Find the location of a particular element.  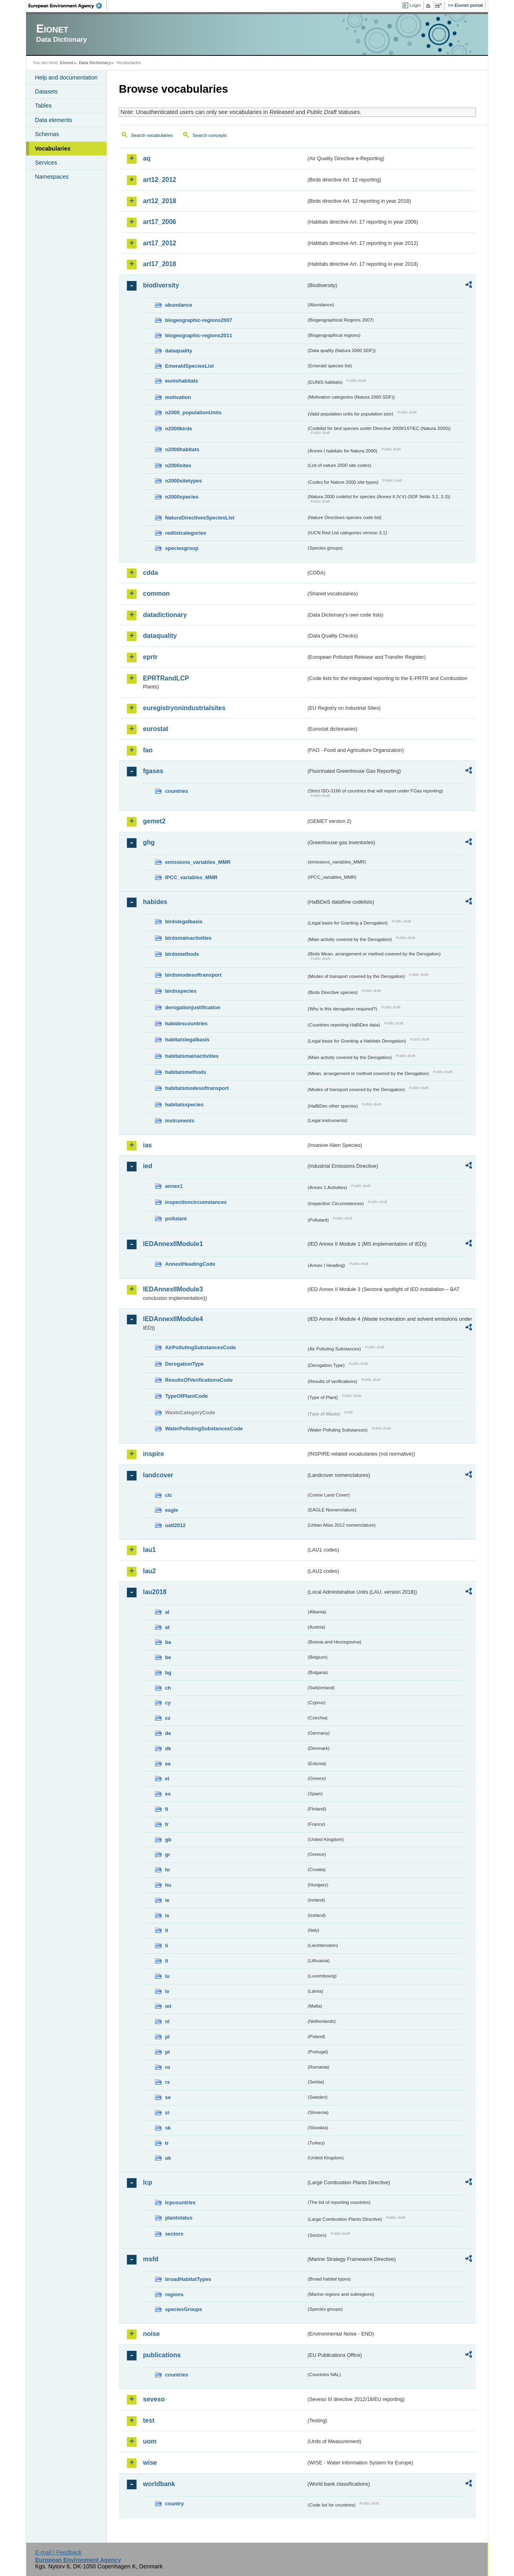

ghg is located at coordinates (149, 842).